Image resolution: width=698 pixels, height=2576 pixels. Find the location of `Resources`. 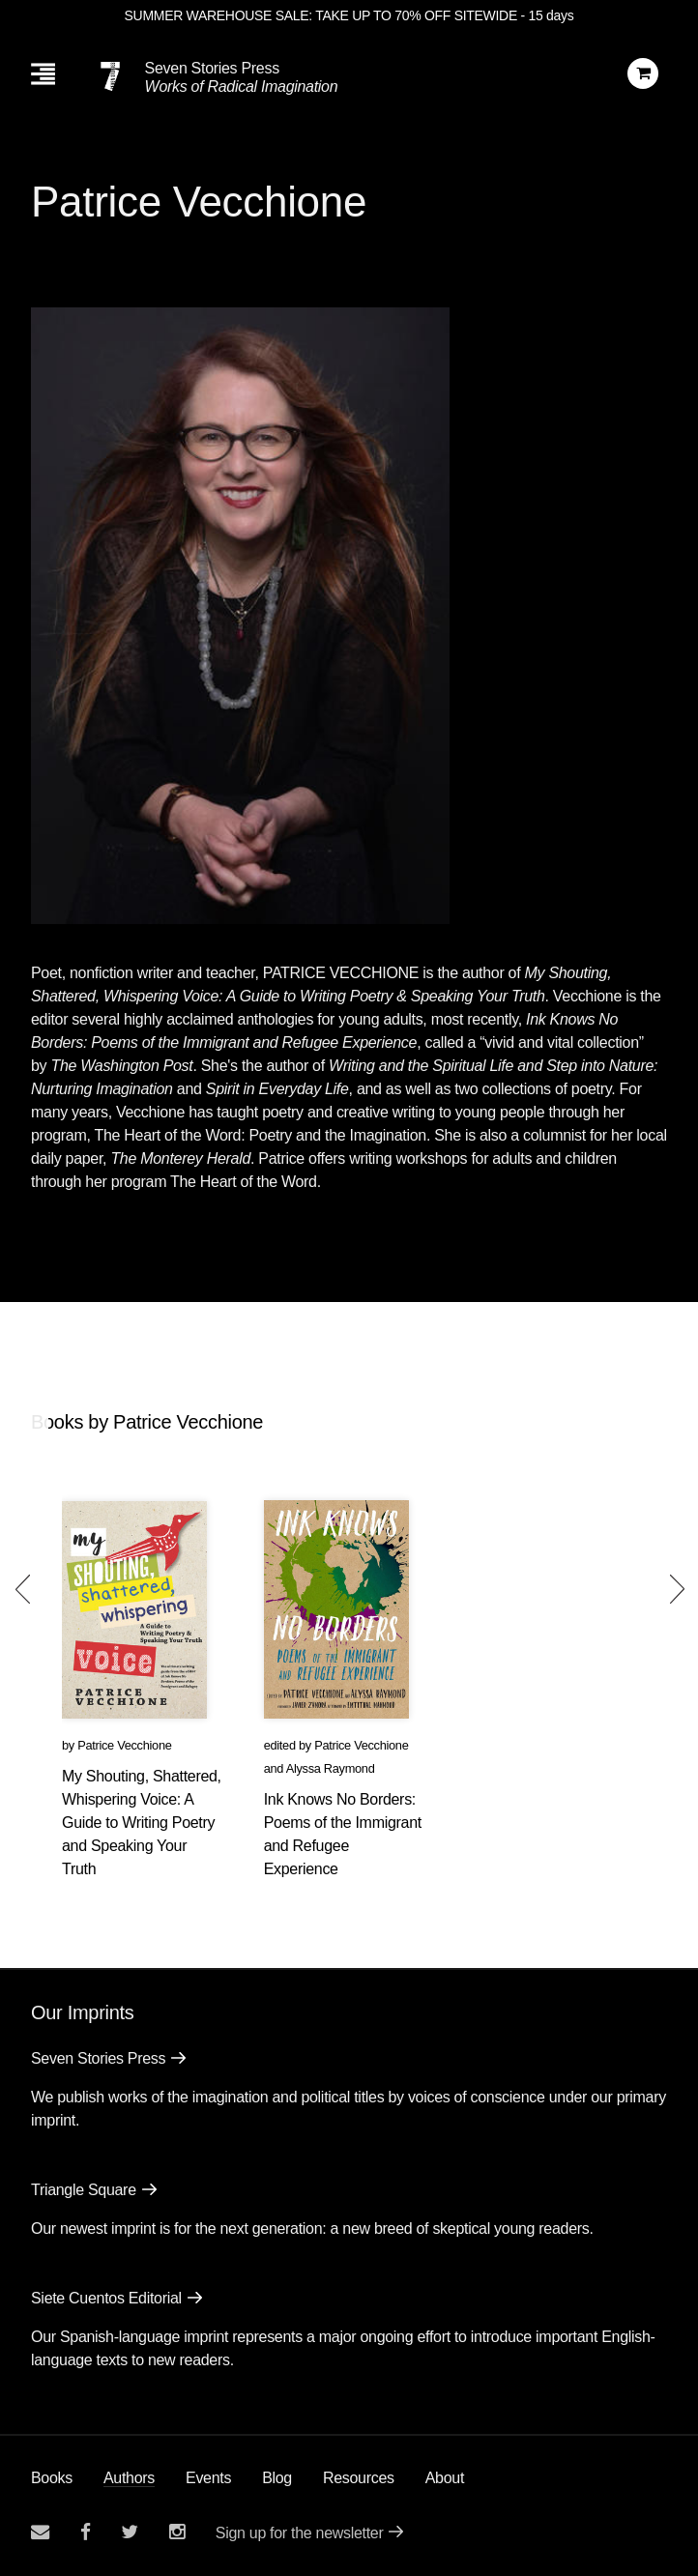

Resources is located at coordinates (358, 2478).